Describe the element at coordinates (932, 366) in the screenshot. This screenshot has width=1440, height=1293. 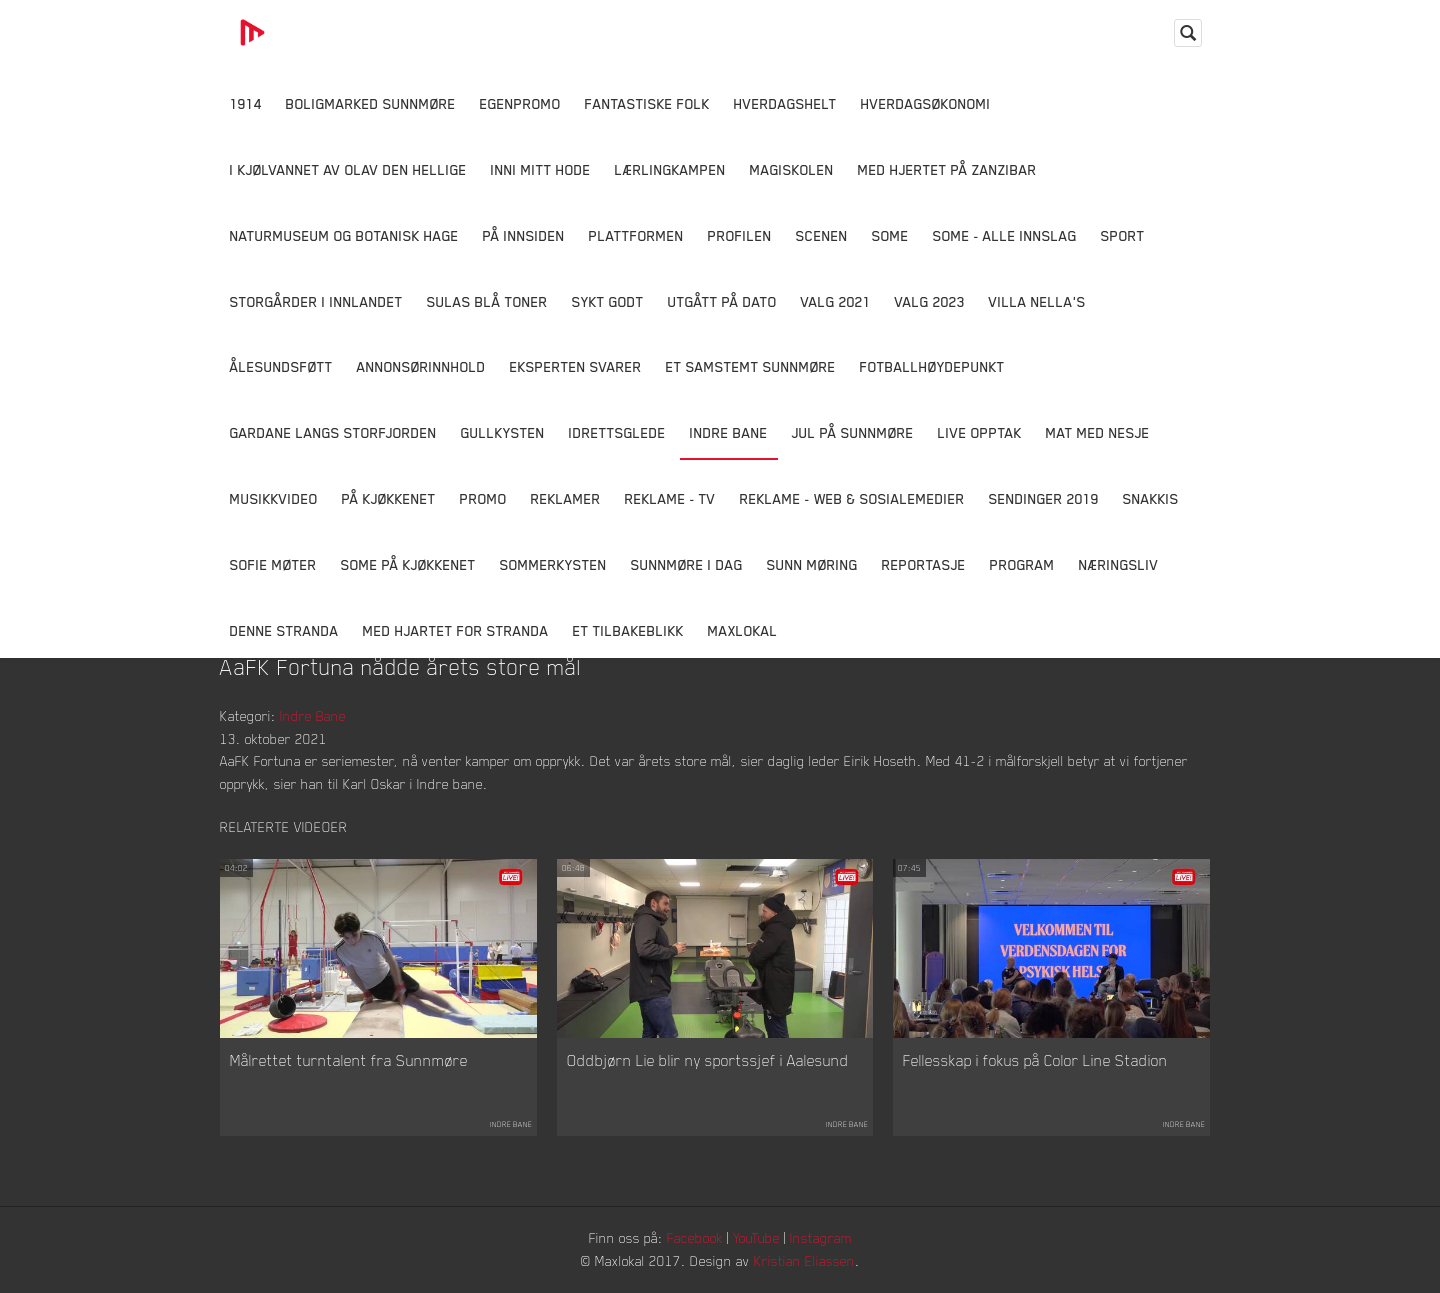
I see `Fotballhøydepunkt` at that location.